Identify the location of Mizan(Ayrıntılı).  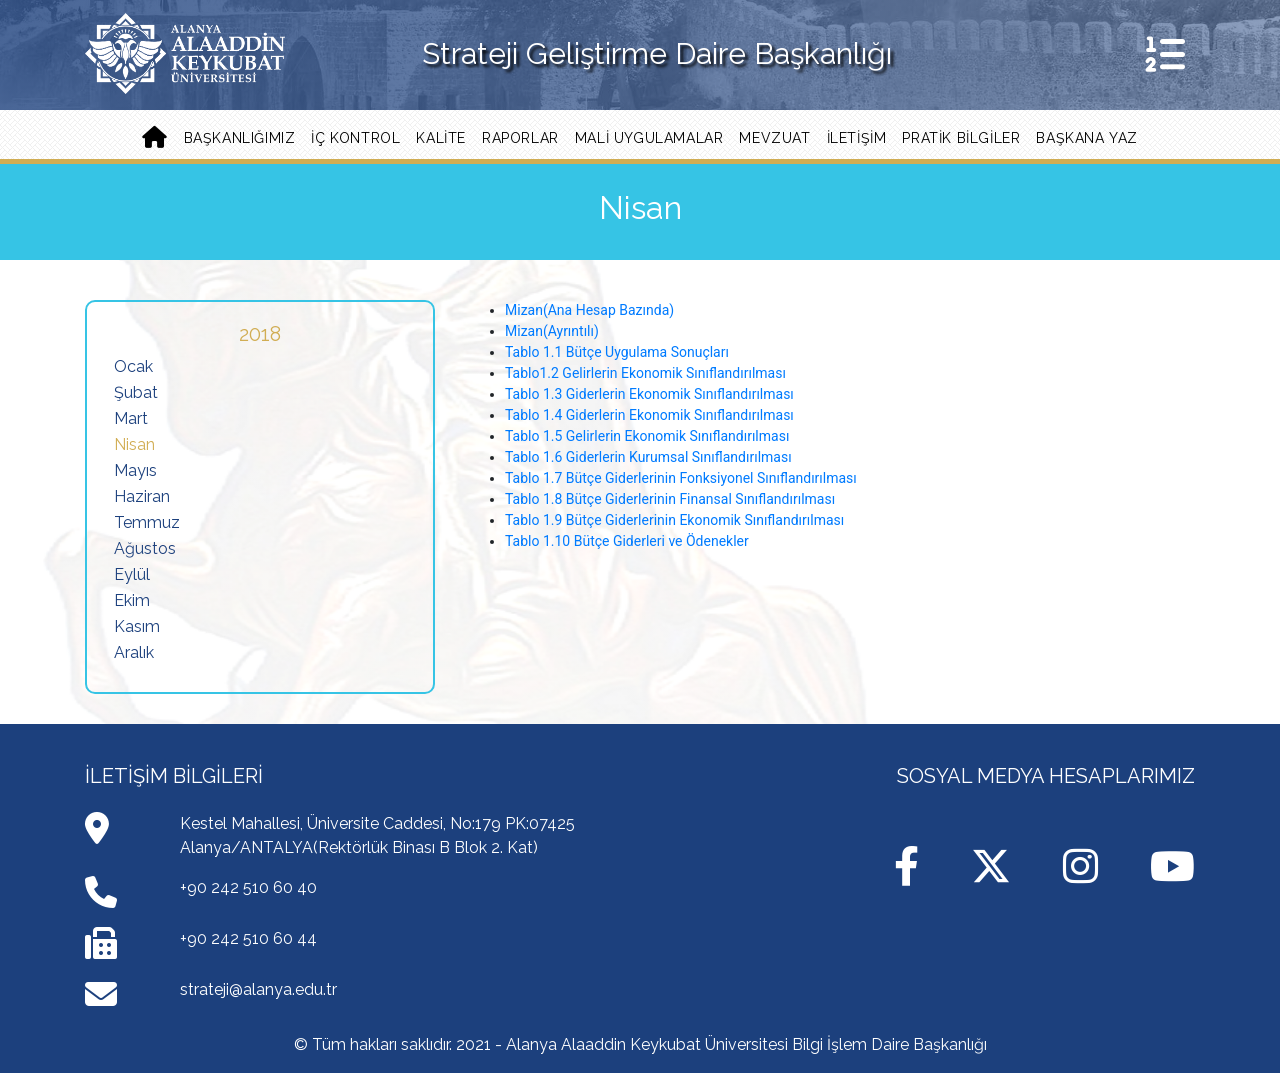
(552, 331).